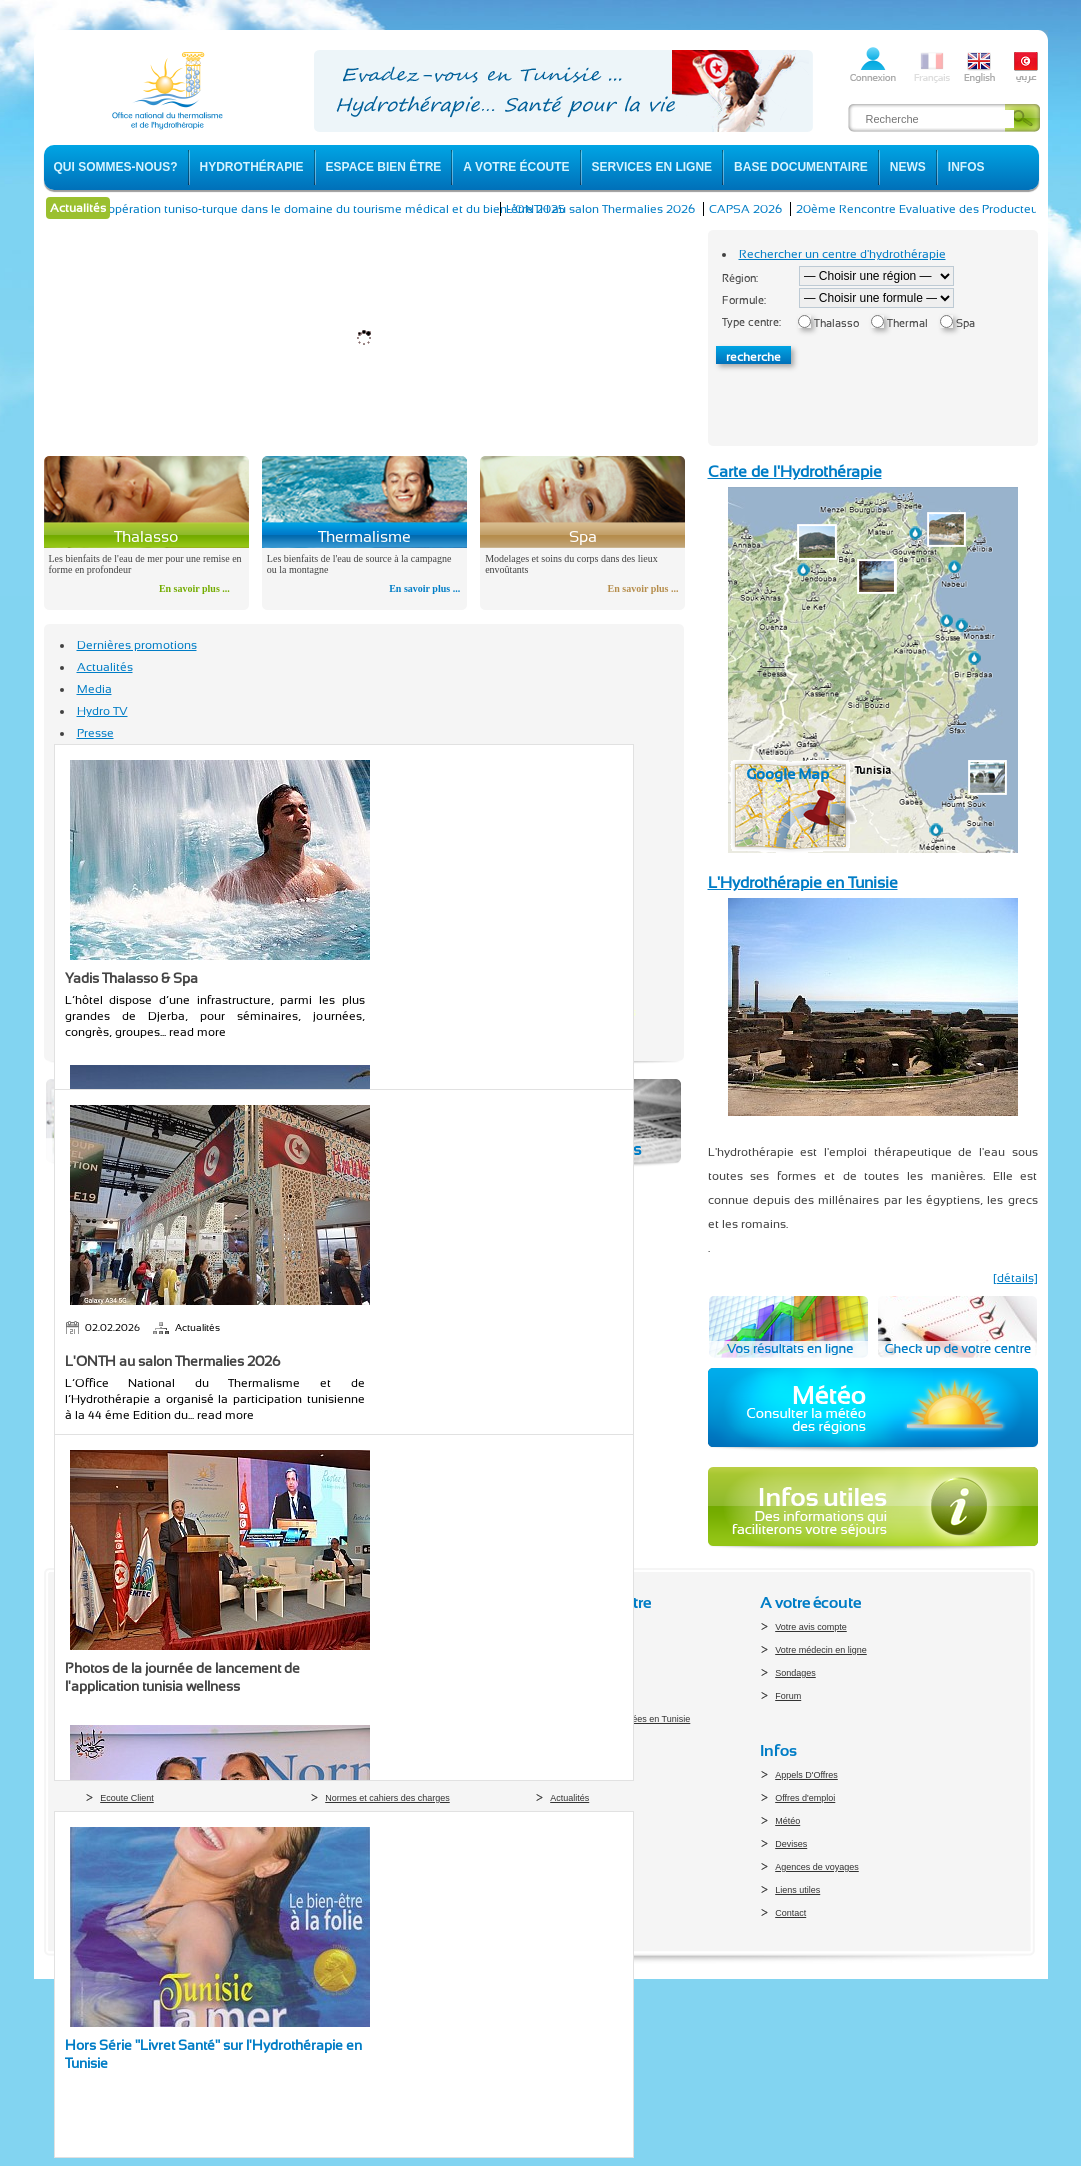 The image size is (1081, 2166). I want to click on Contact, so click(790, 1913).